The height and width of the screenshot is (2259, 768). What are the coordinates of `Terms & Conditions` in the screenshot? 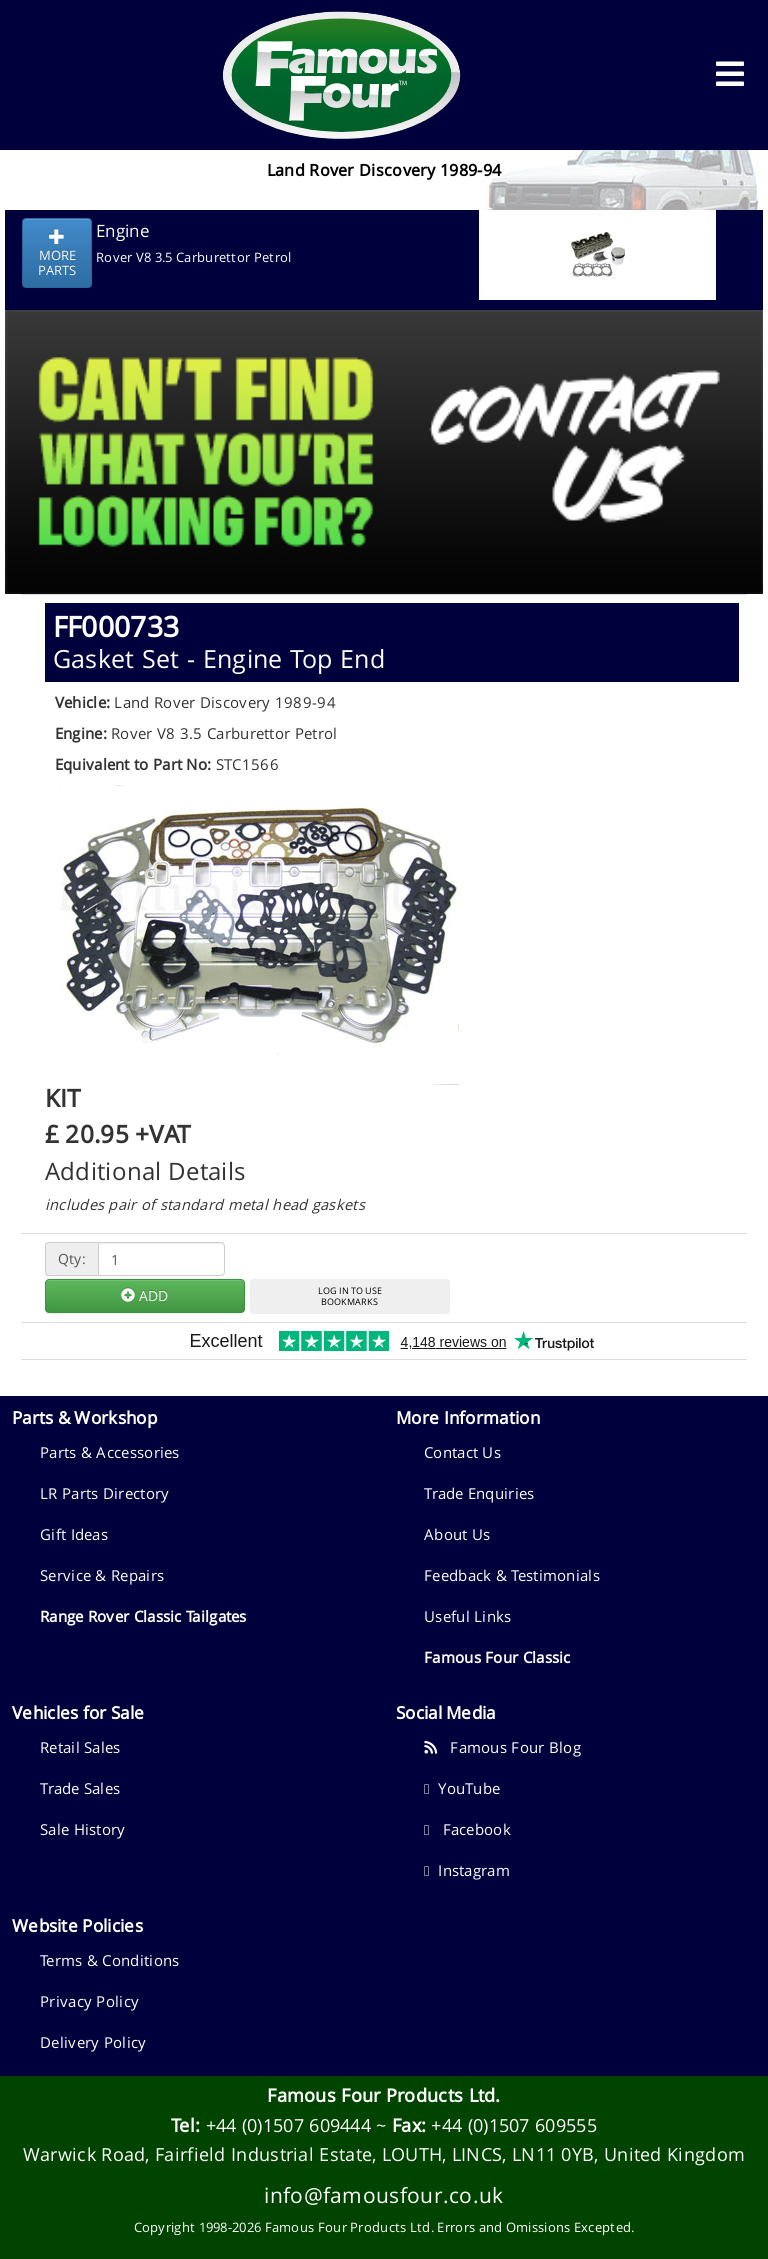 It's located at (109, 1960).